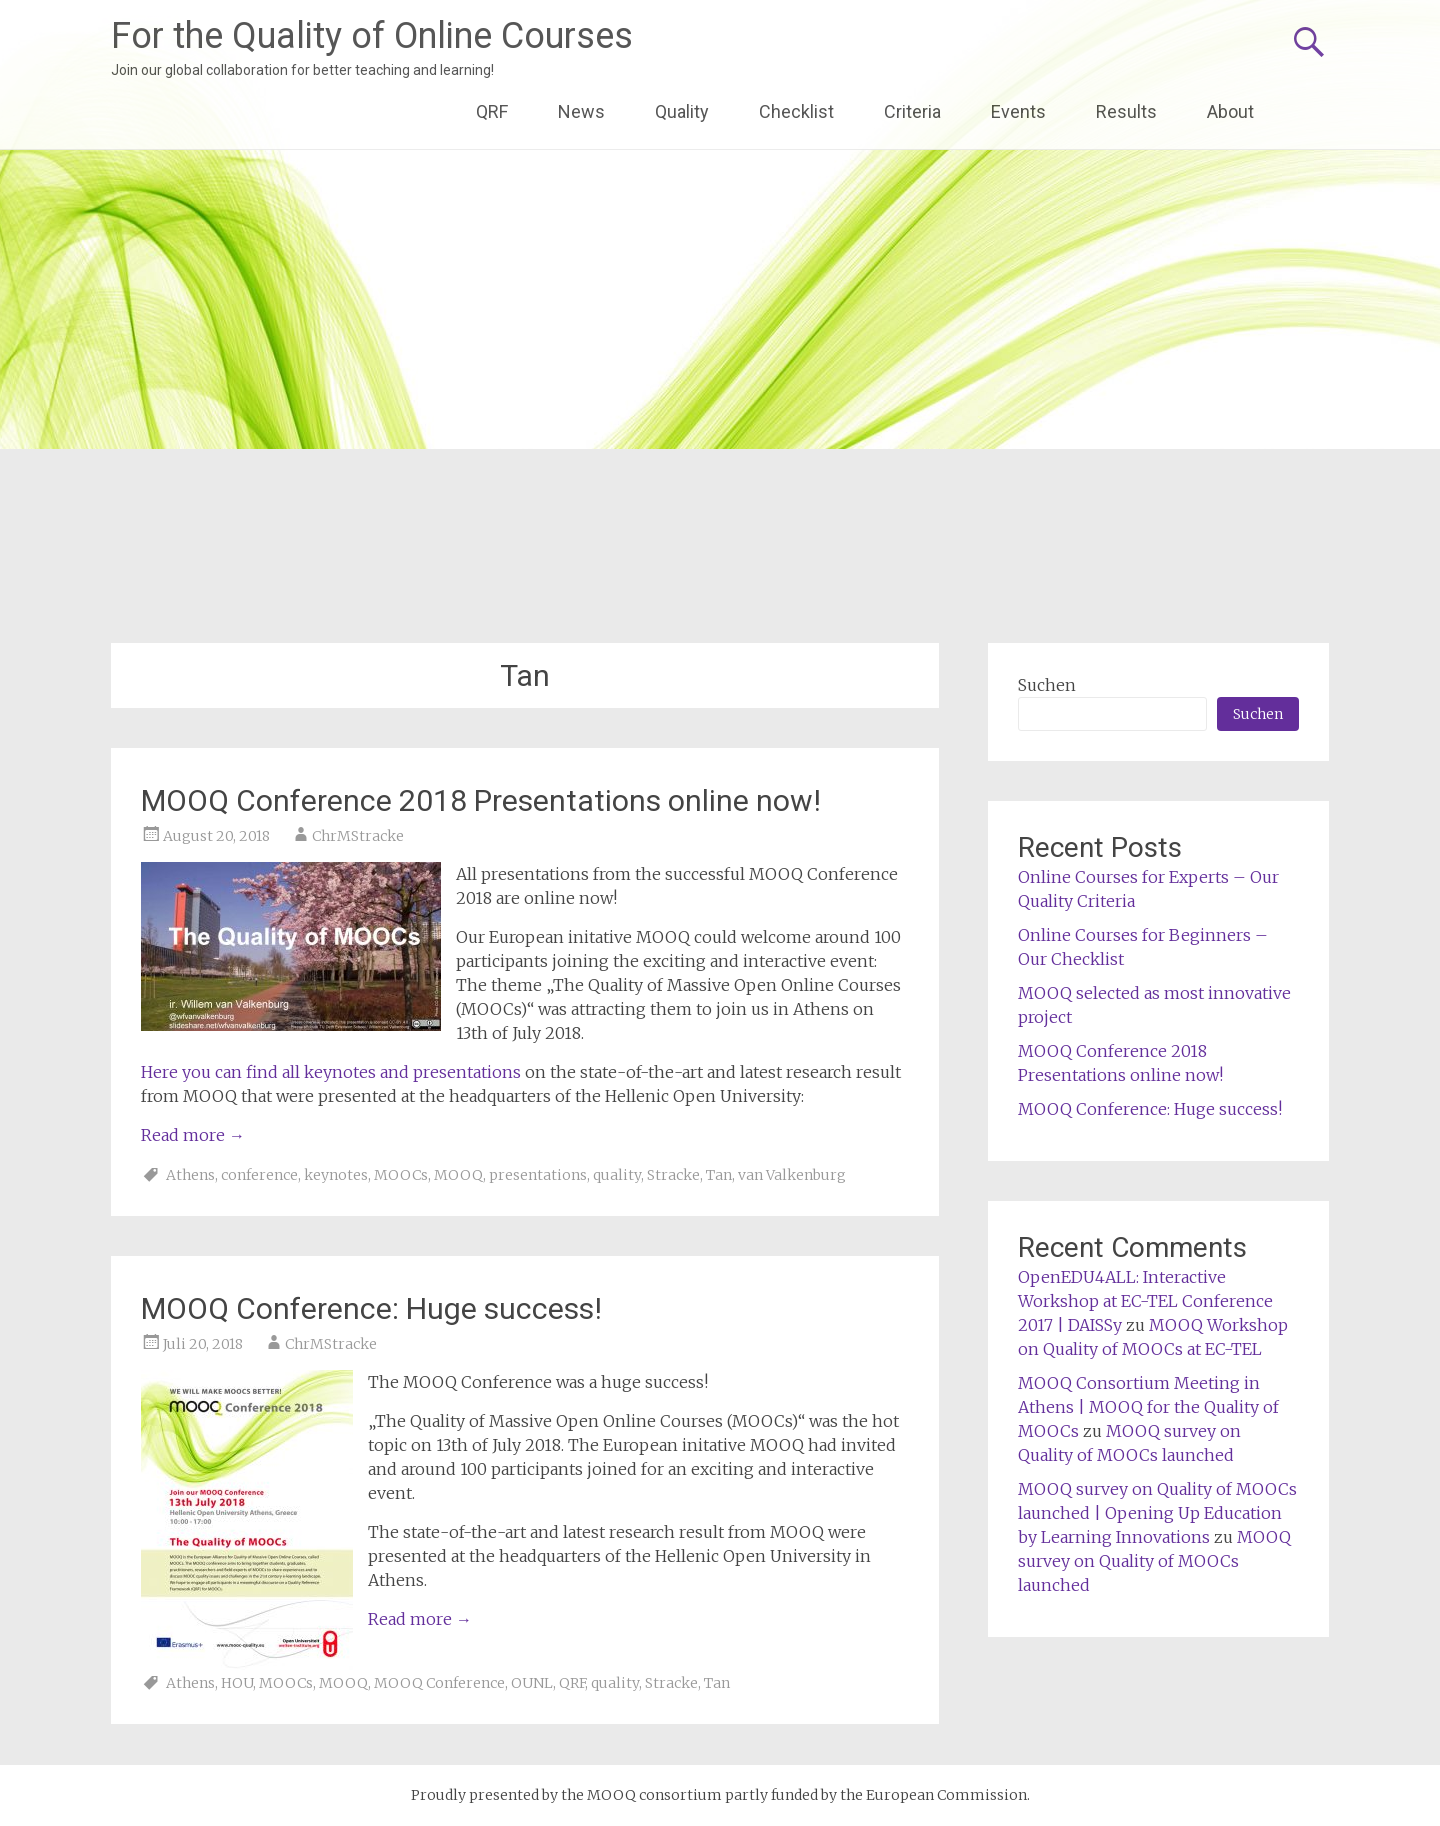 This screenshot has width=1440, height=1826. I want to click on Events, so click(1018, 111).